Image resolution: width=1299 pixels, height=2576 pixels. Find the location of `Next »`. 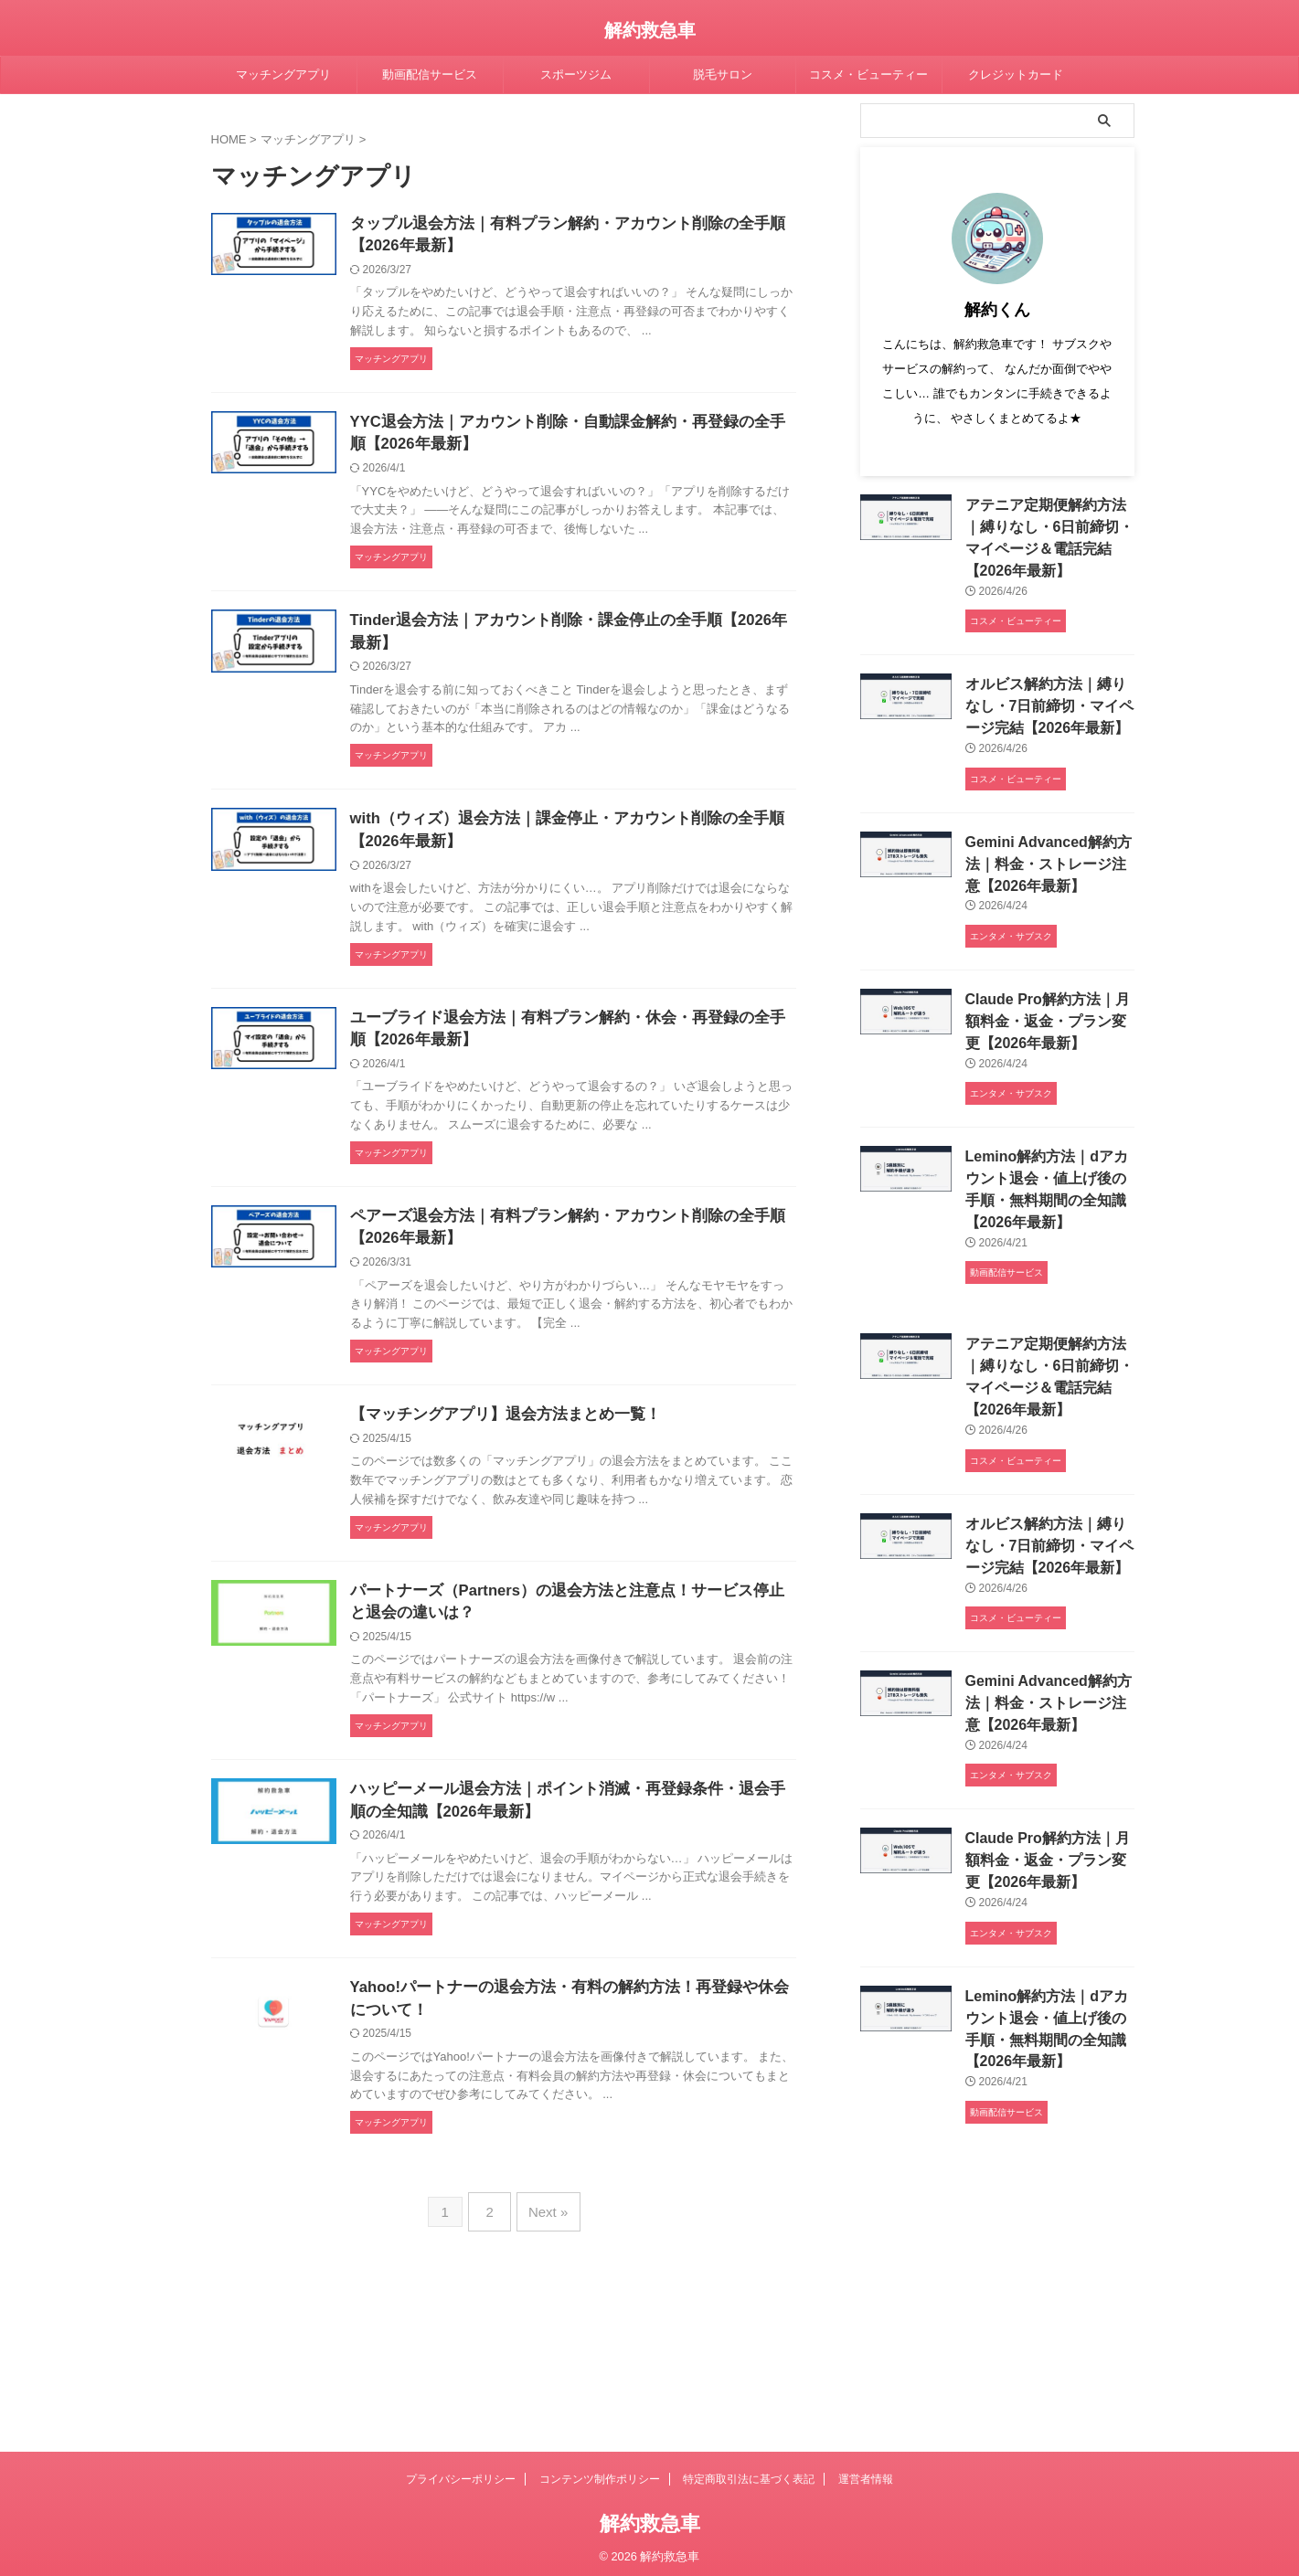

Next » is located at coordinates (545, 2343).